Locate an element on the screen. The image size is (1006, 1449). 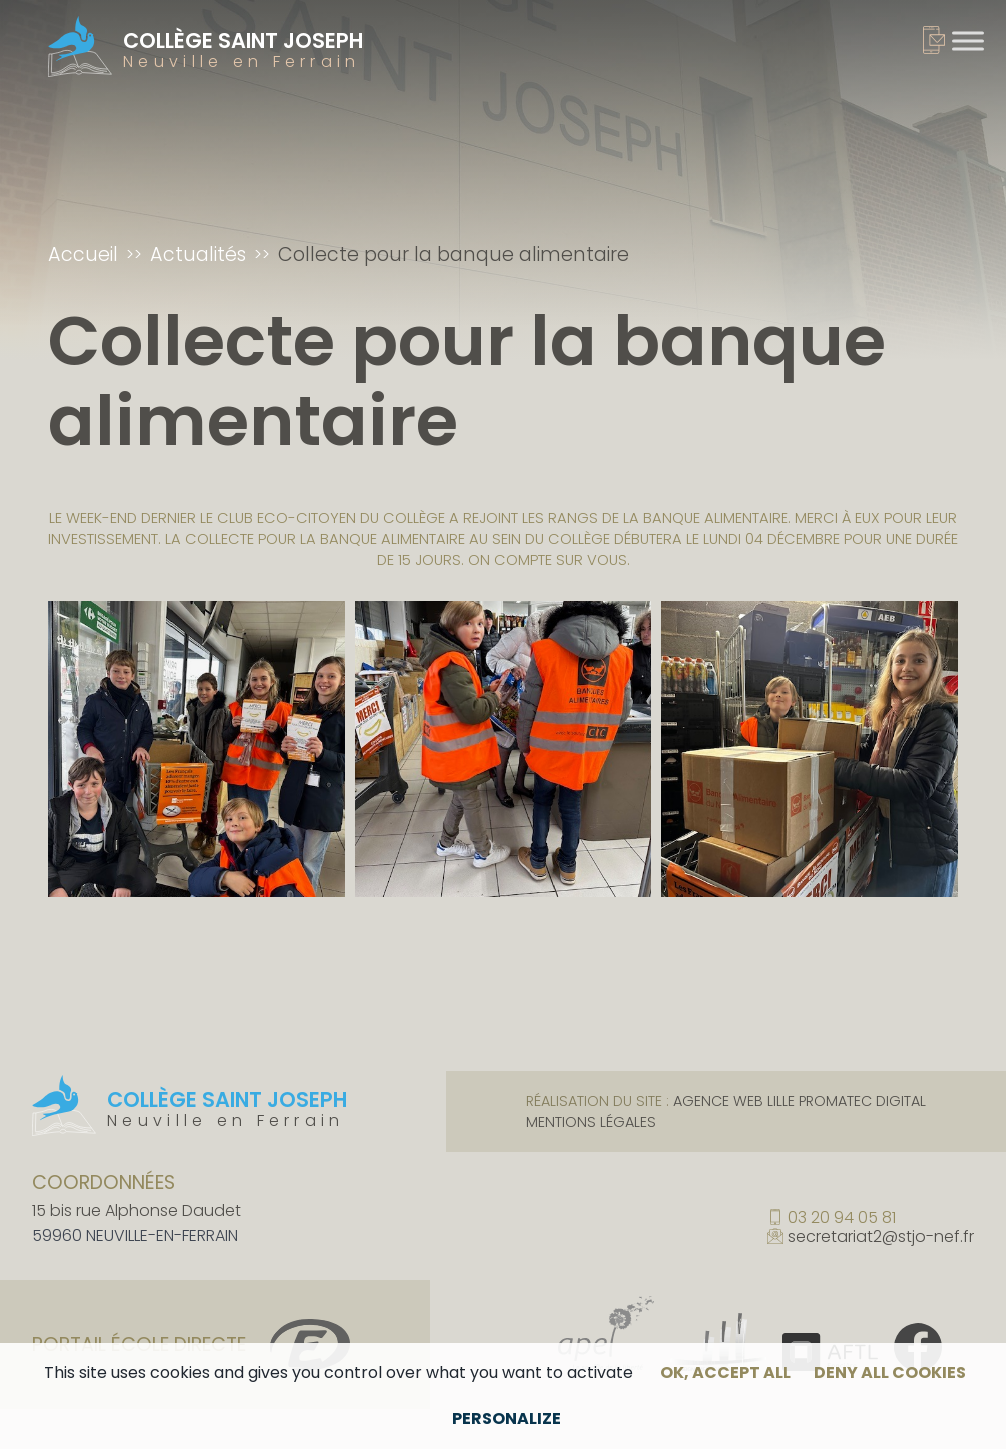
secretariat2@stjo-nef.fr is located at coordinates (881, 1237).